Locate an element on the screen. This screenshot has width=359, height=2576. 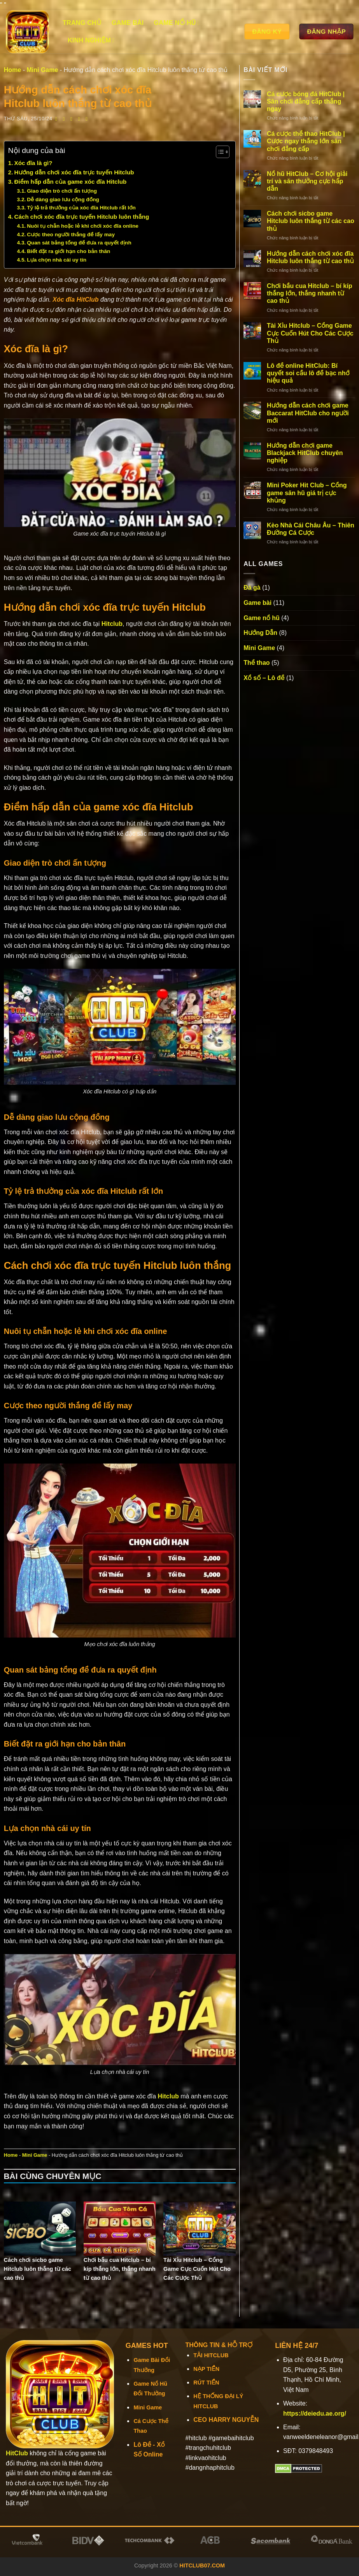
Hướng dẫn chơi game Blackjack HitClub chuyên nghiệp is located at coordinates (305, 453).